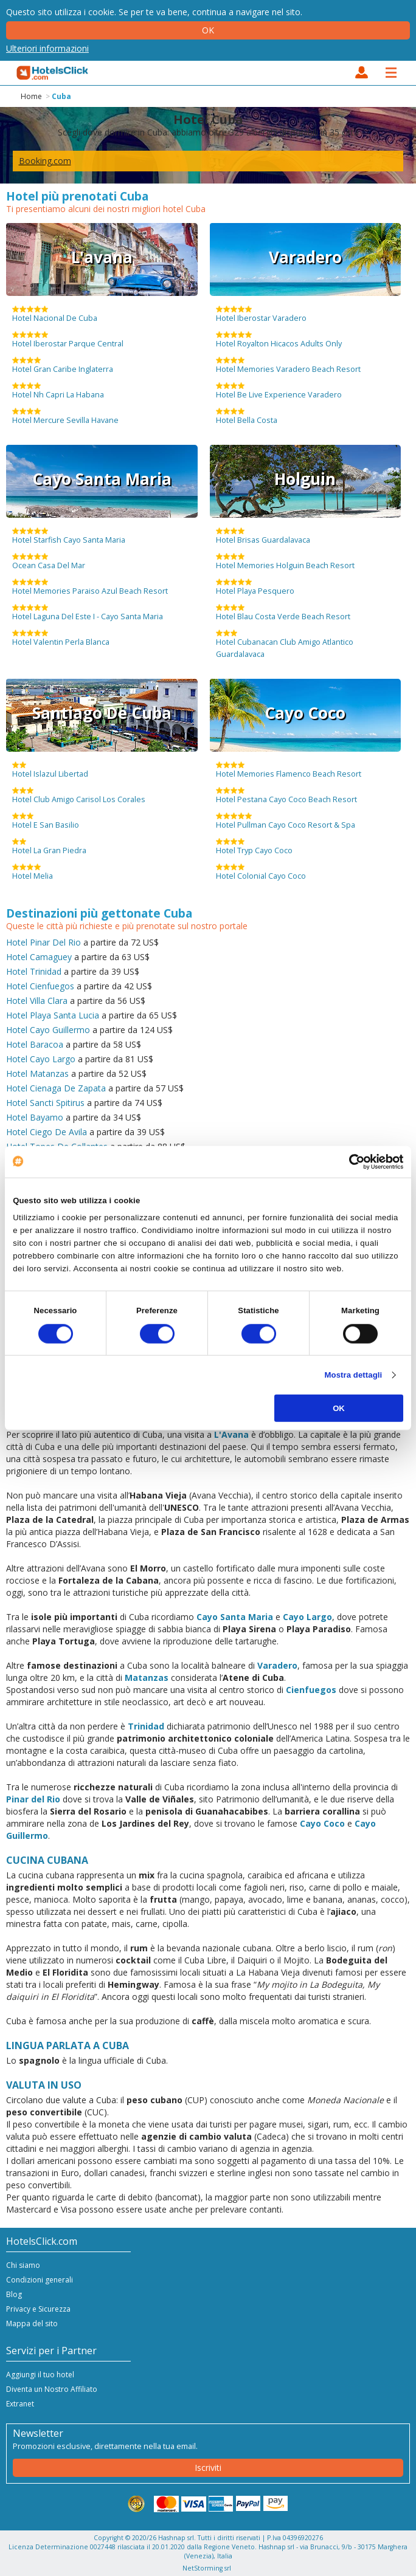 The width and height of the screenshot is (416, 2576). I want to click on Hotel Laguna Del Este I - Cayo Santa Maria, so click(87, 612).